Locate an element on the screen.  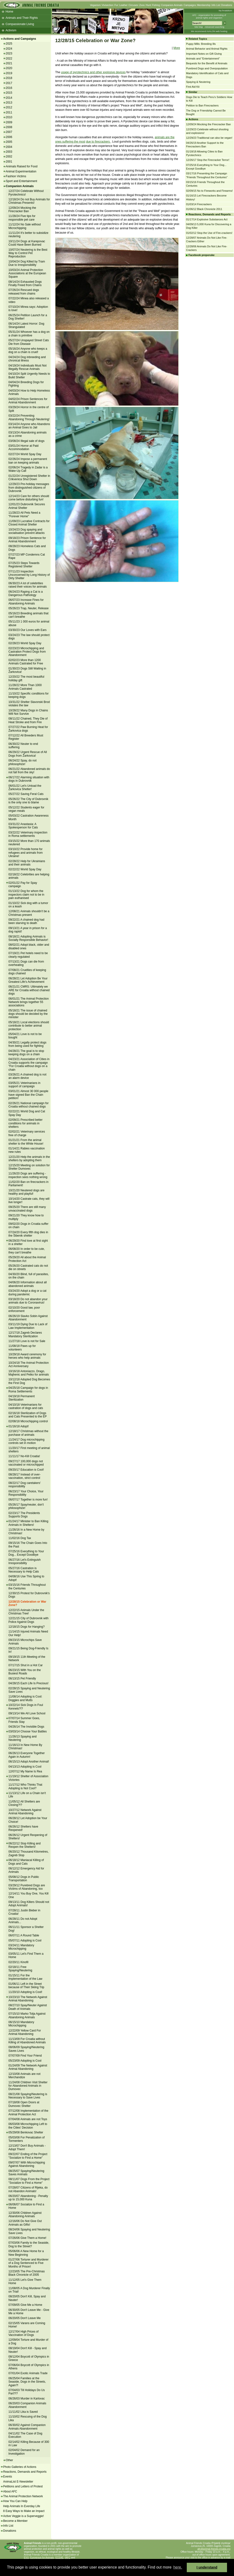
How You Can Help is located at coordinates (15, 2501).